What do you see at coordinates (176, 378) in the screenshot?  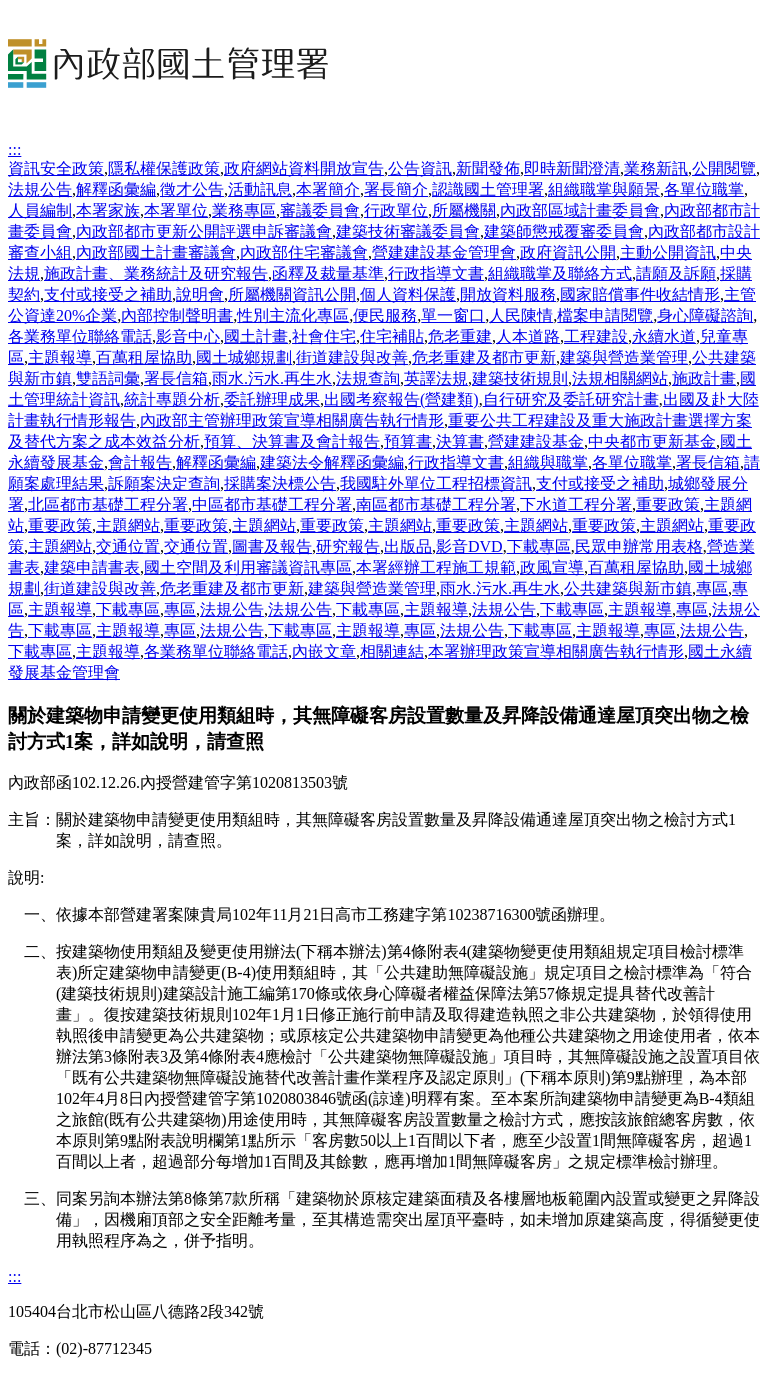 I see `署長信箱` at bounding box center [176, 378].